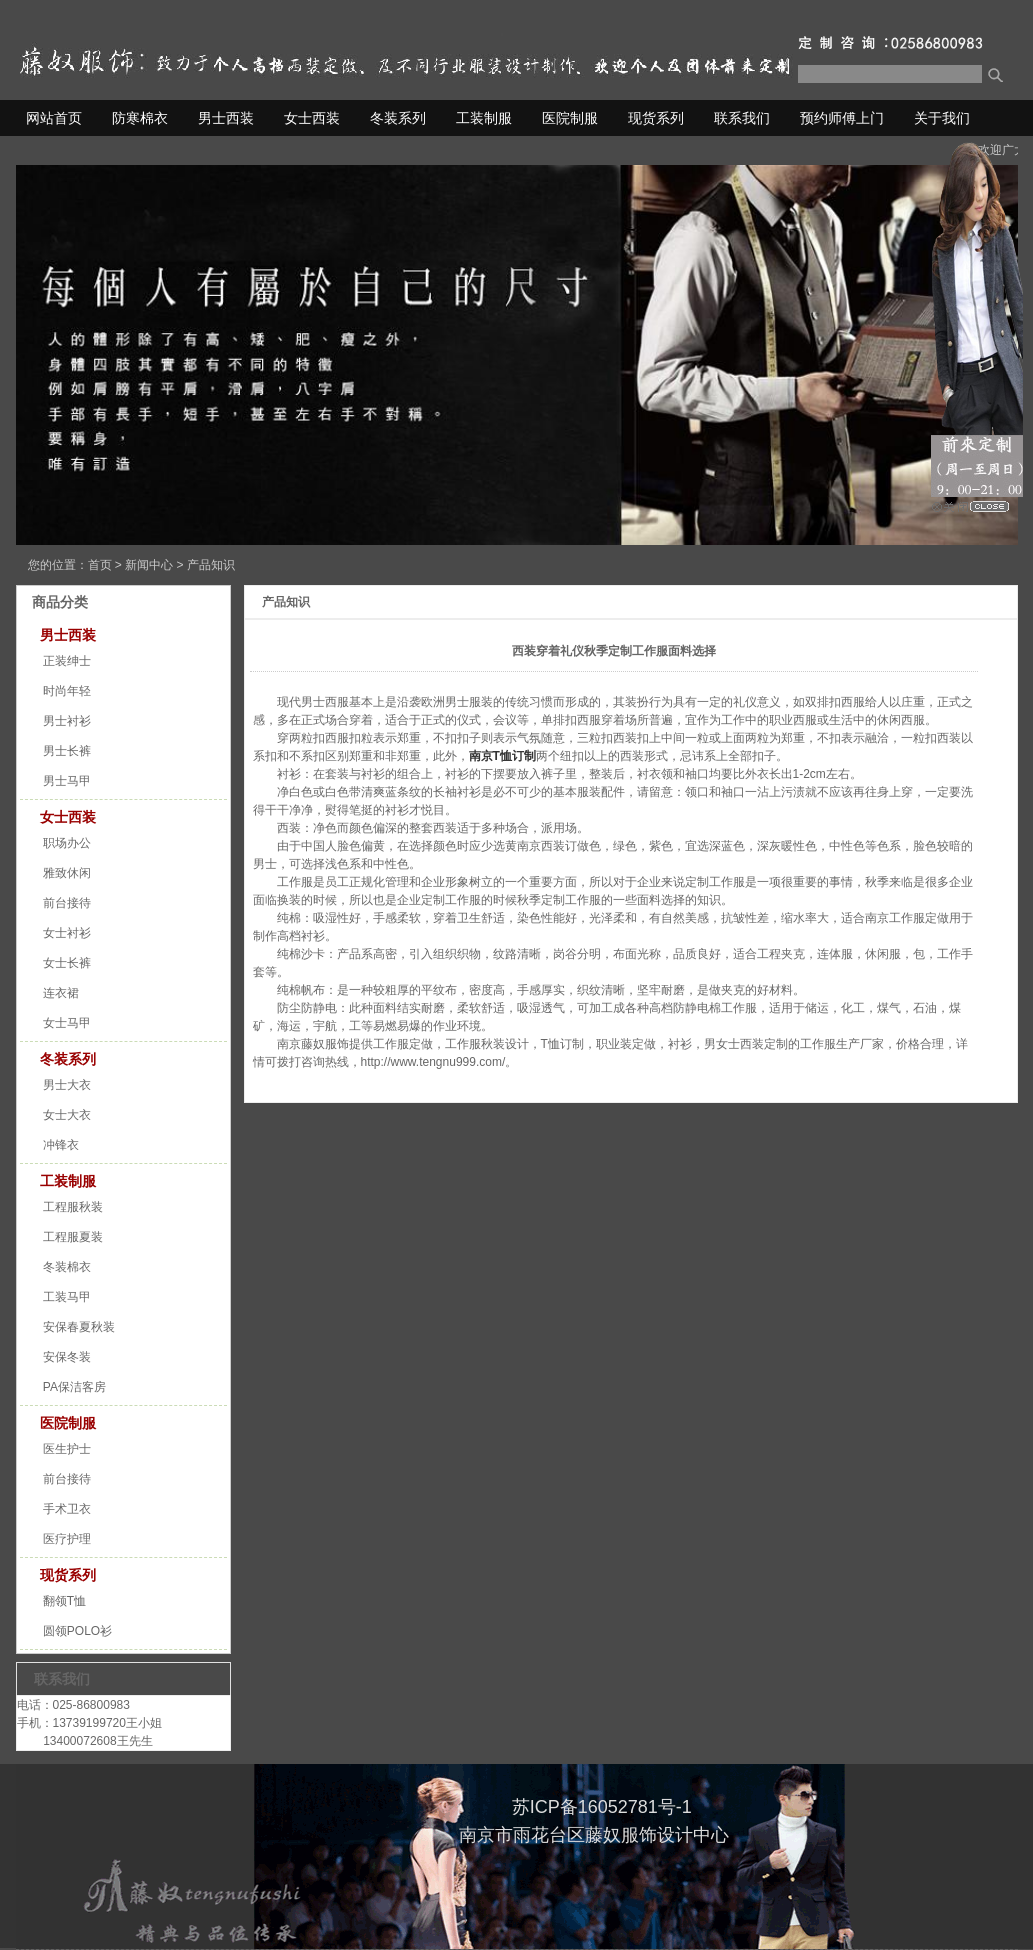  I want to click on 新闻中心, so click(149, 565).